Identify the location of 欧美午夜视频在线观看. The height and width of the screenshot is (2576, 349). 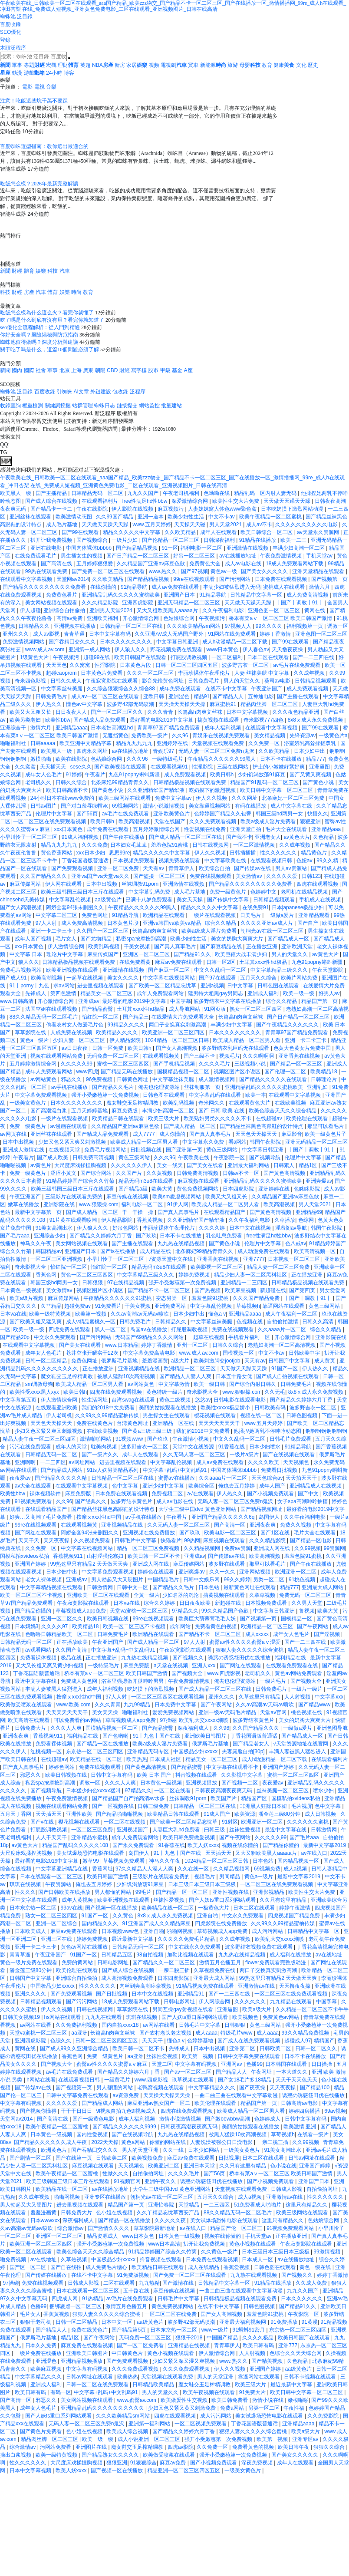
(209, 2392).